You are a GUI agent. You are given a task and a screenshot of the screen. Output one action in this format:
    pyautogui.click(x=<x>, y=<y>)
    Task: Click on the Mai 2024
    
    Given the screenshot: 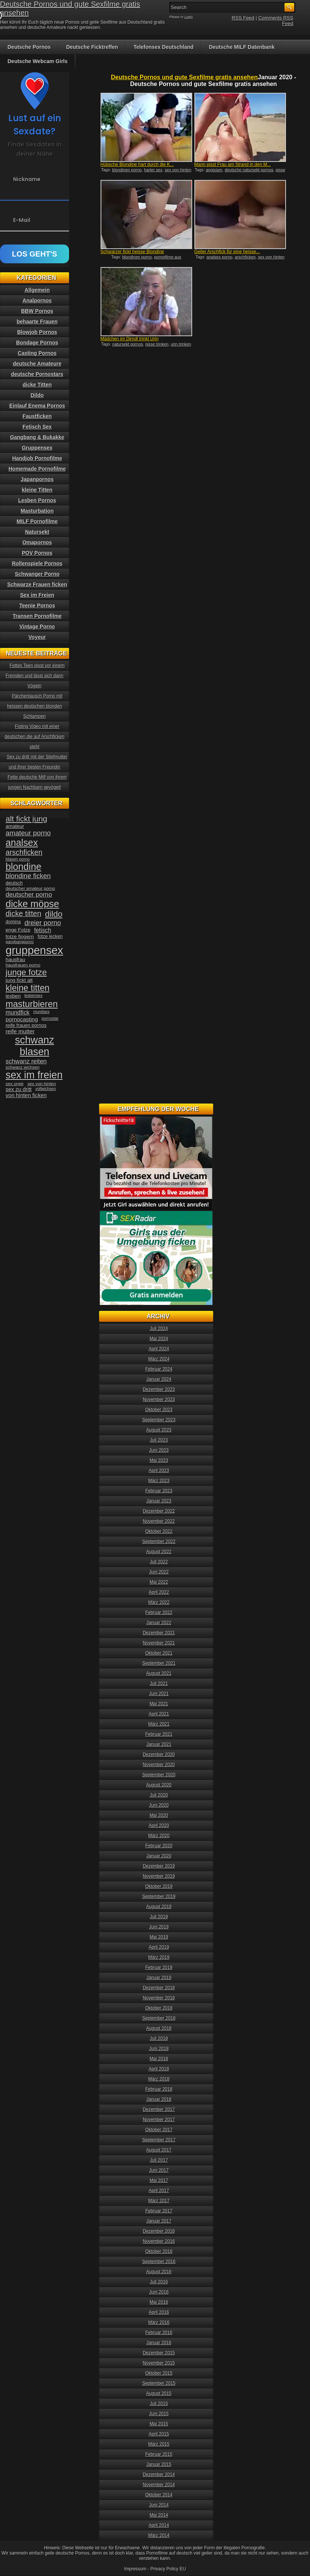 What is the action you would take?
    pyautogui.click(x=159, y=1338)
    